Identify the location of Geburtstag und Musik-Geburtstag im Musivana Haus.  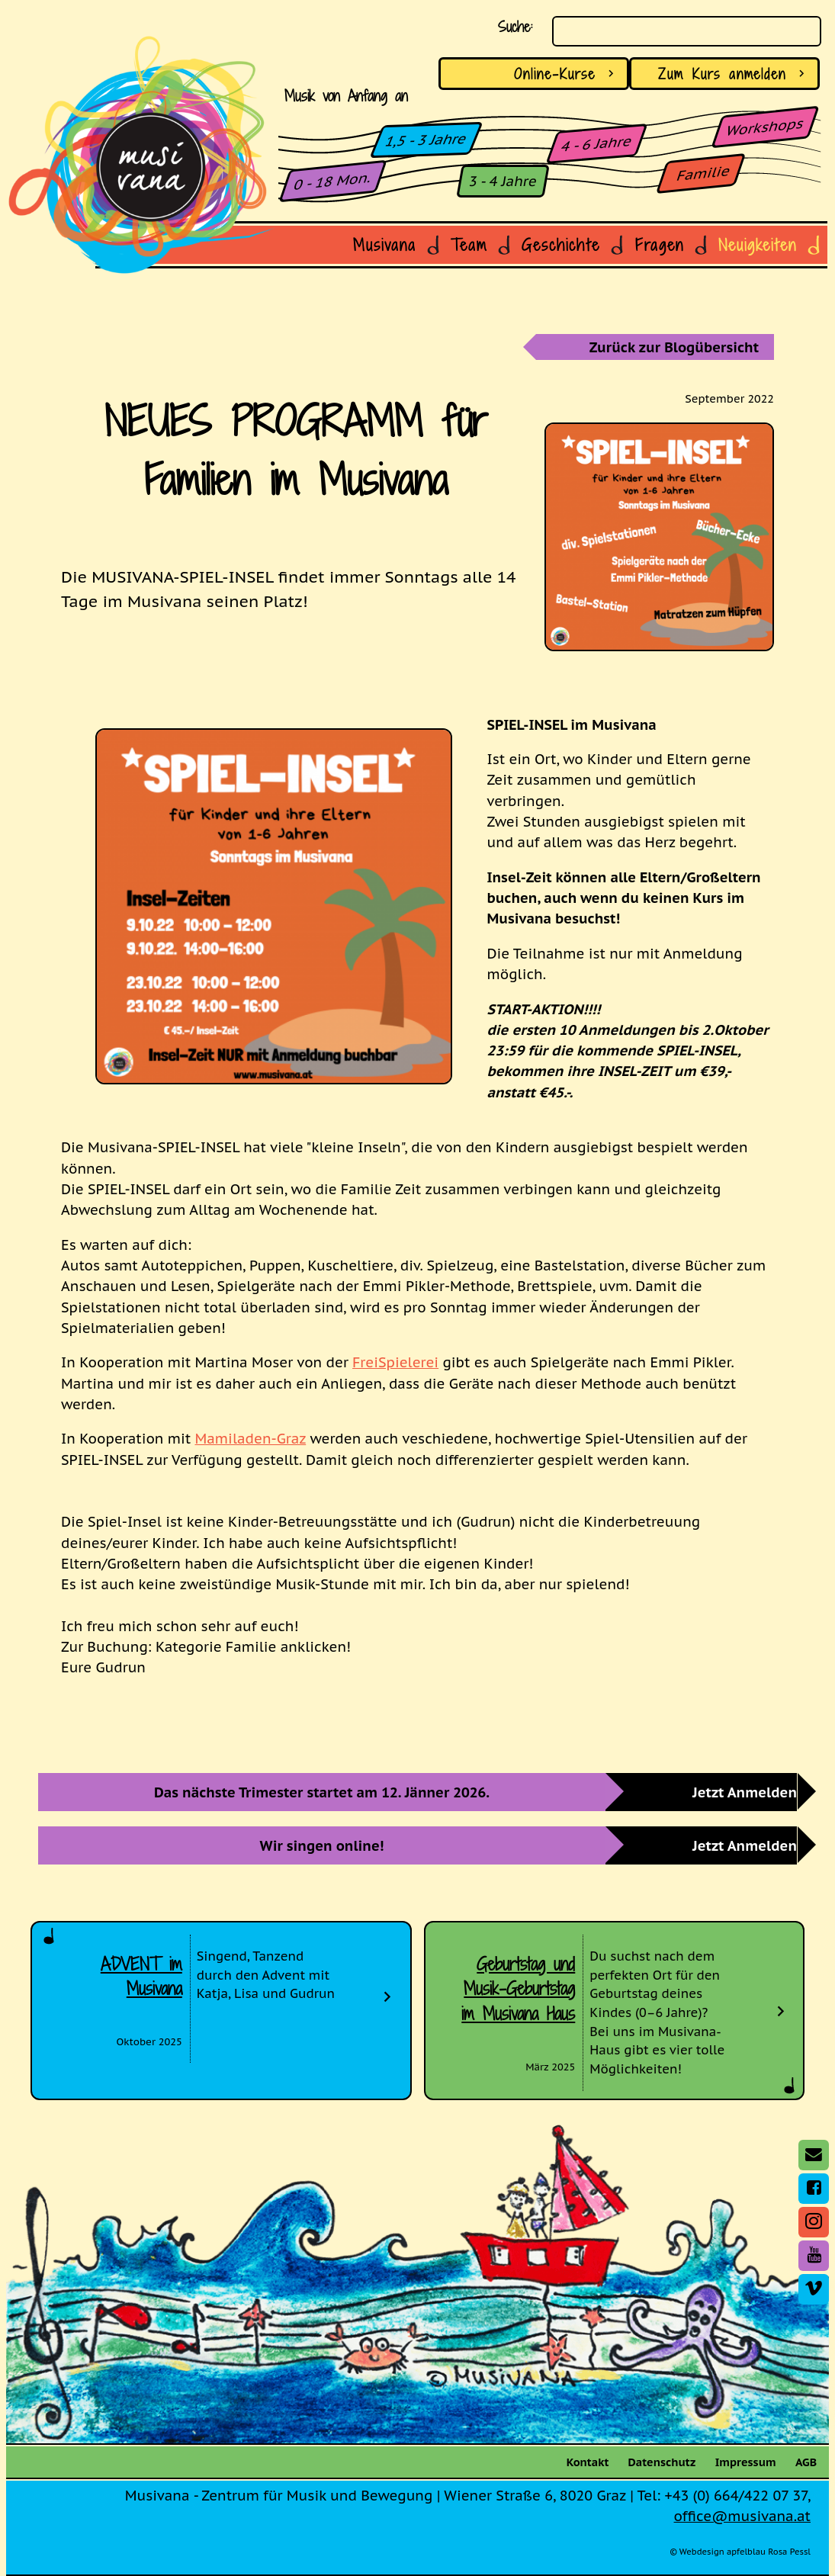
(518, 1988).